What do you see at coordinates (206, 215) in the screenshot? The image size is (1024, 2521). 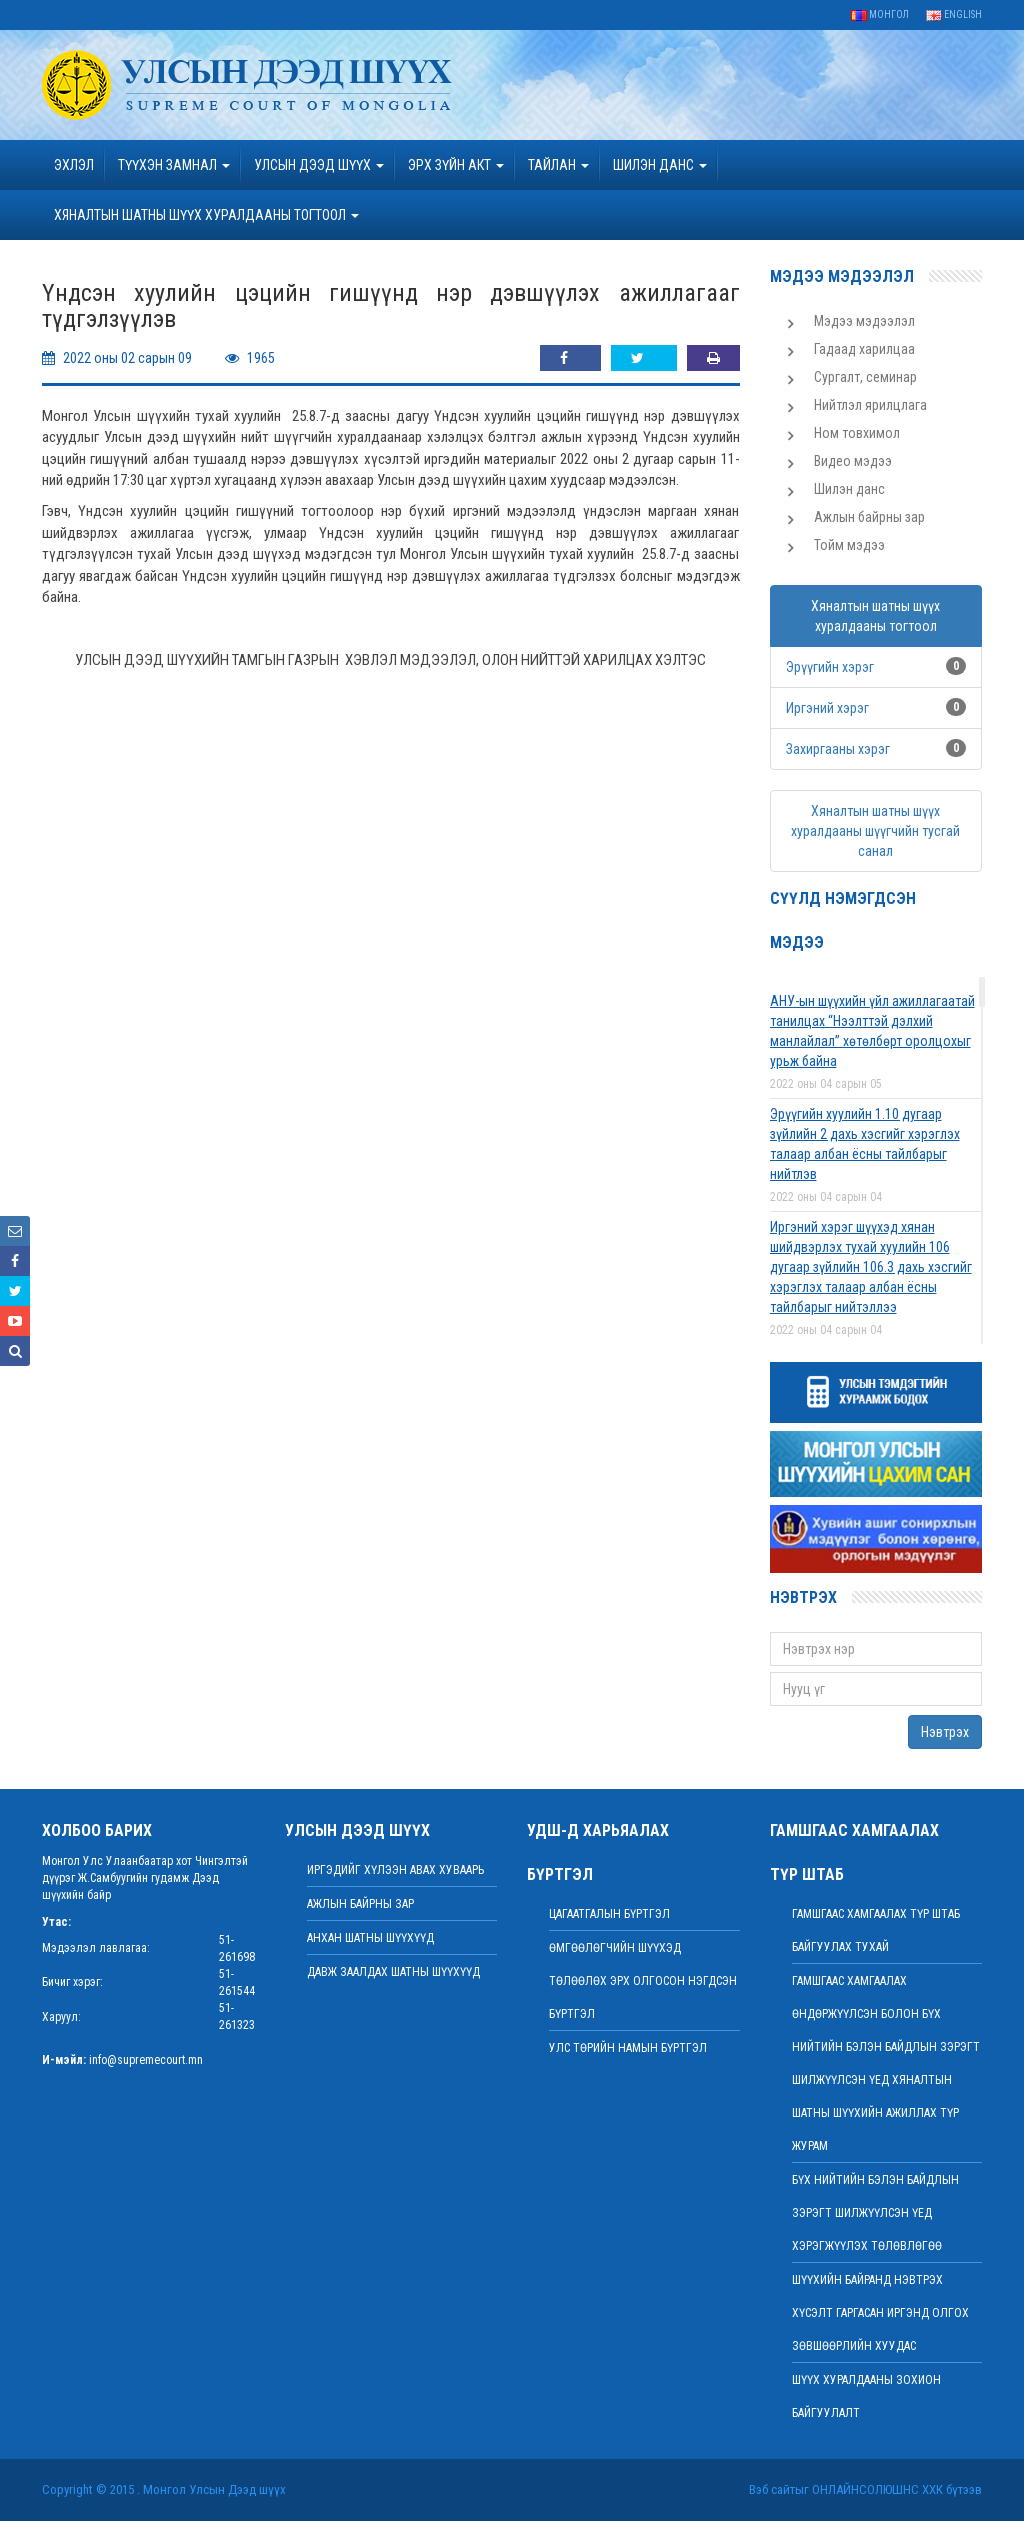 I see `ХЯНАЛТЫН ШАТНЫ ШҮҮХ ХУРАЛДААНЫ ТОГТООЛ [button]` at bounding box center [206, 215].